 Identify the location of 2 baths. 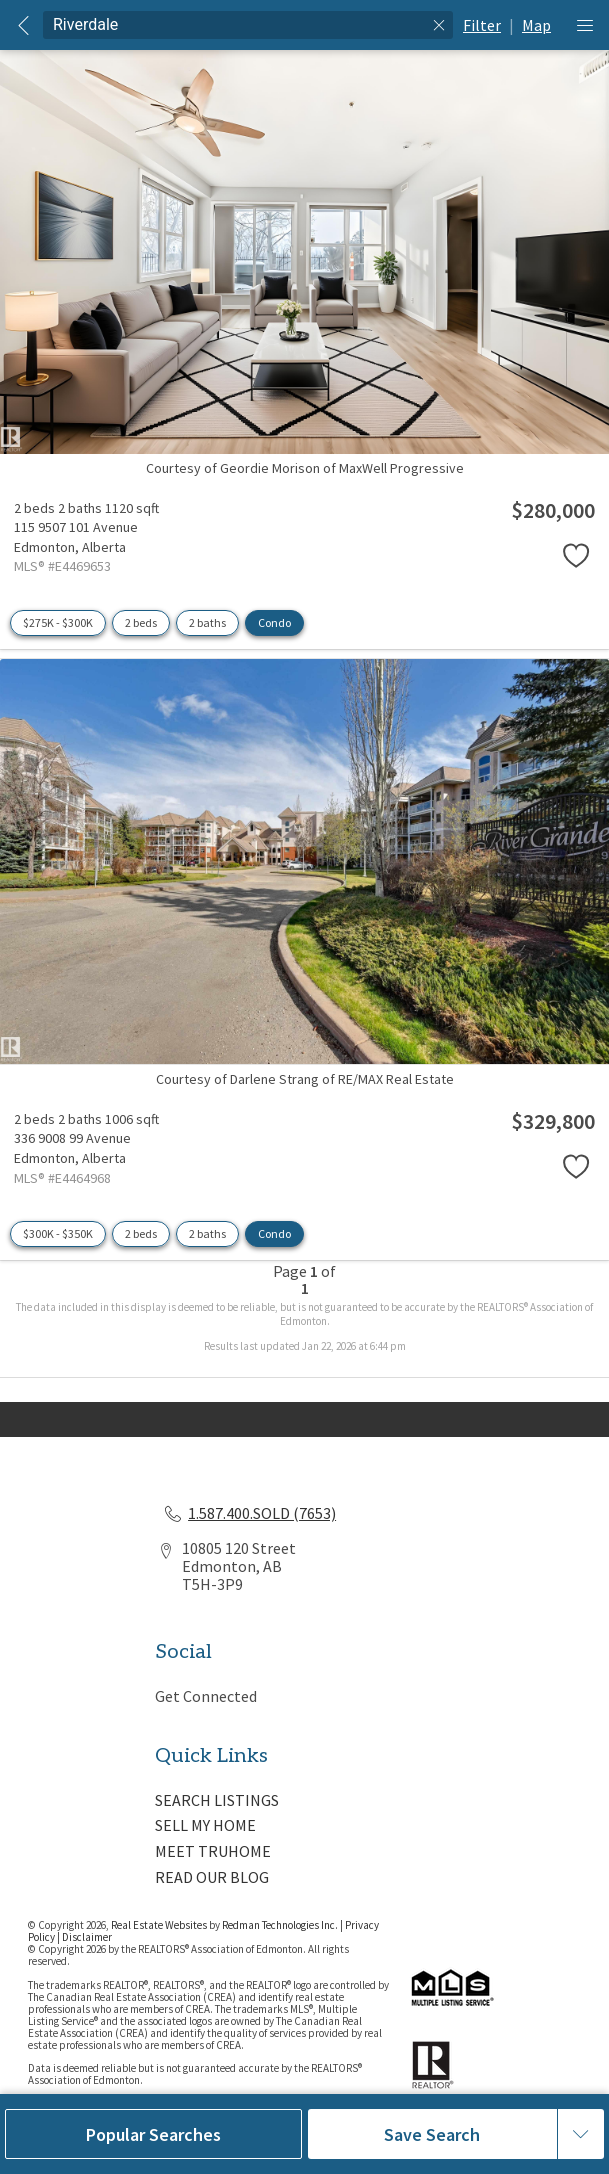
(207, 622).